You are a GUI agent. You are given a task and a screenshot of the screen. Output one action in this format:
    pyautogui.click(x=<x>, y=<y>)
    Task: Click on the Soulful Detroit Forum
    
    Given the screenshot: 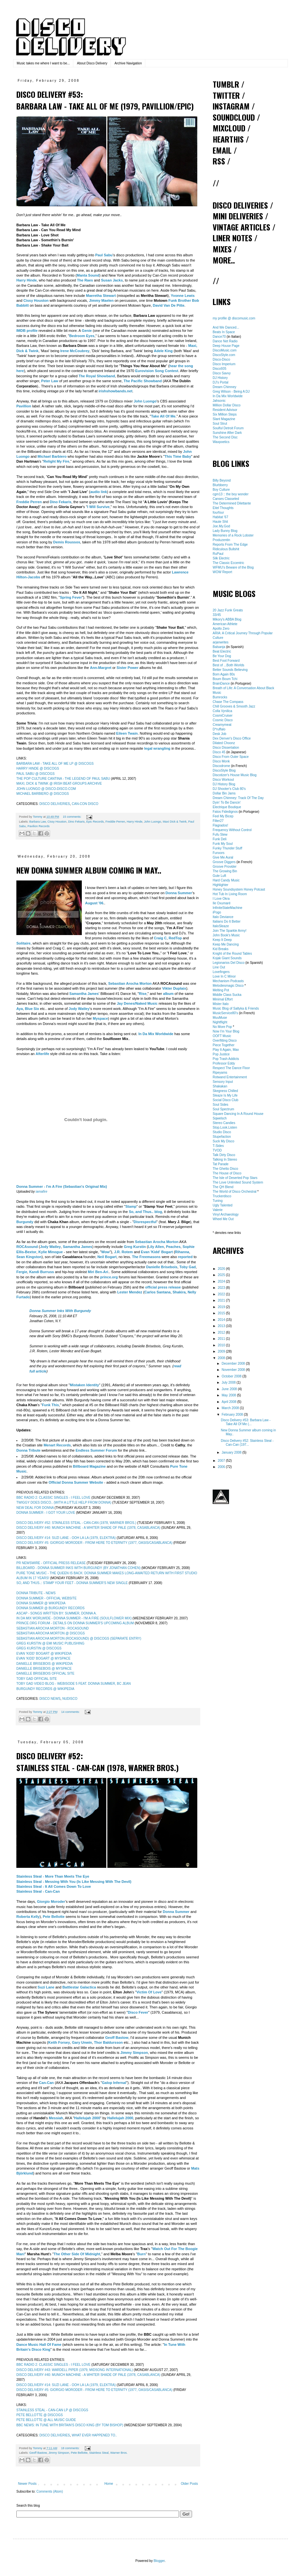 What is the action you would take?
    pyautogui.click(x=228, y=428)
    